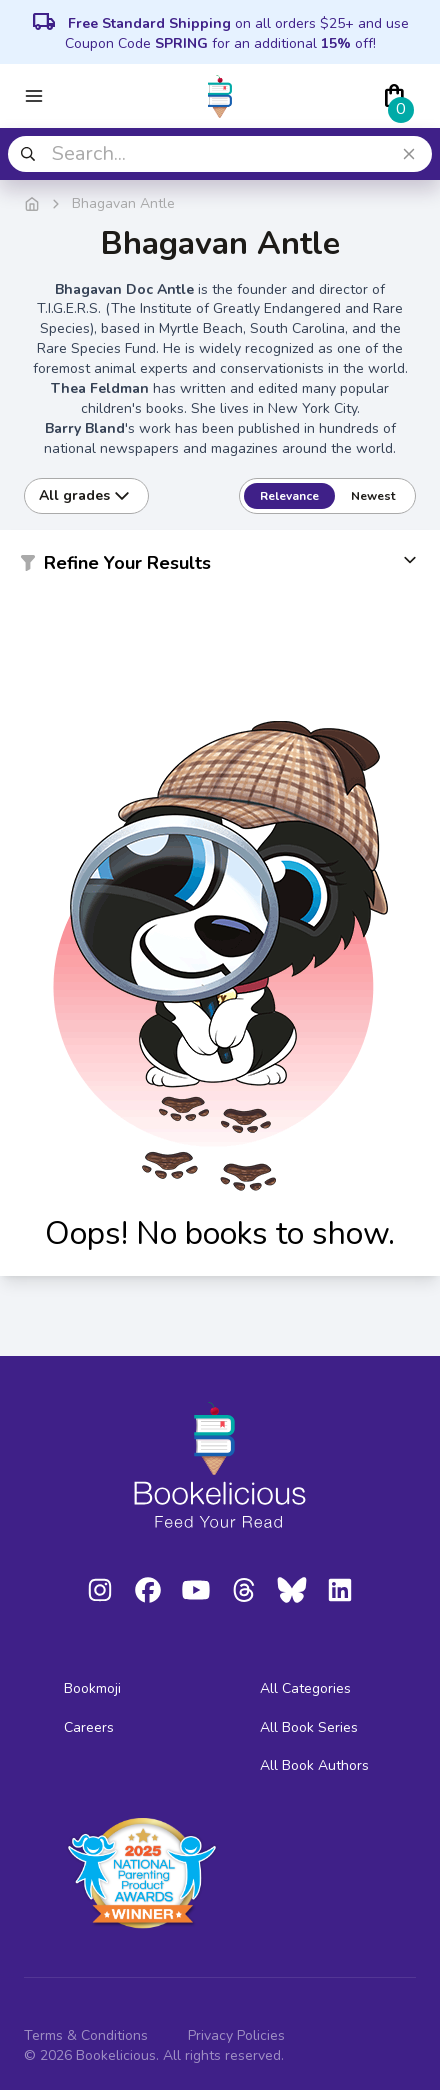 This screenshot has height=2090, width=440. I want to click on Newest, so click(373, 496).